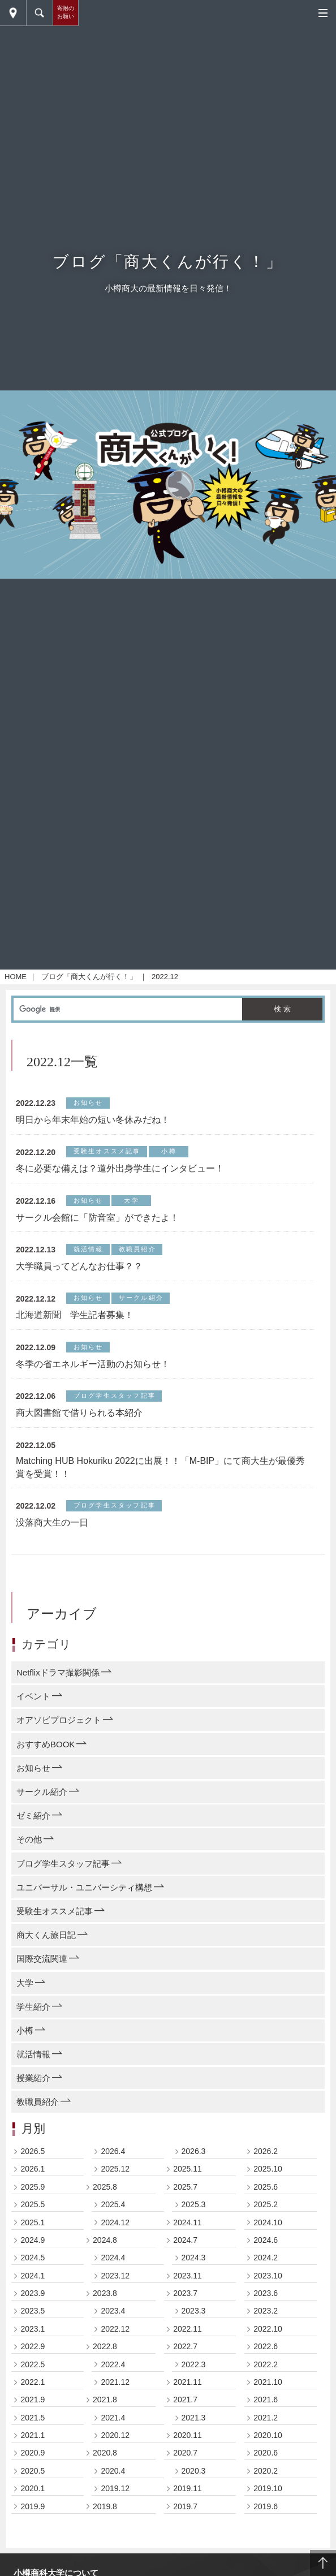  Describe the element at coordinates (24, 2040) in the screenshot. I see `小樽` at that location.